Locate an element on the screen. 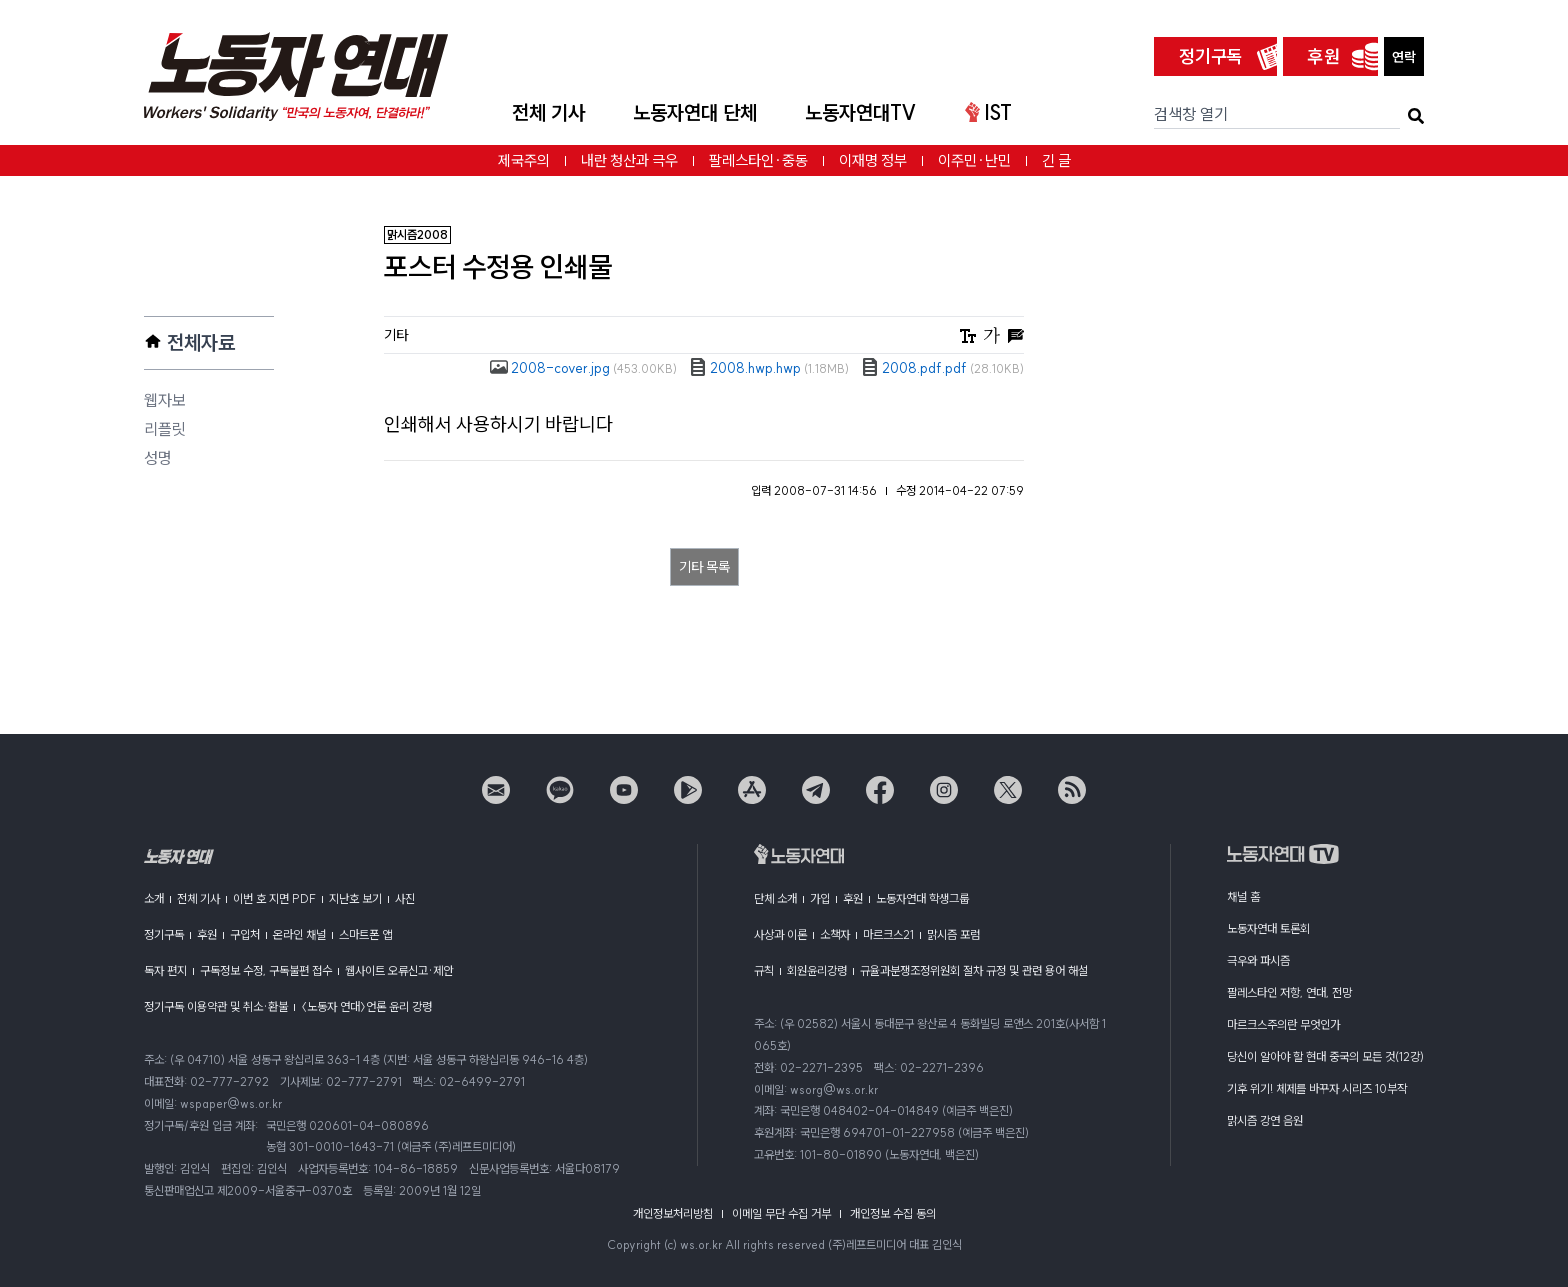 Image resolution: width=1568 pixels, height=1287 pixels. 웹자보 is located at coordinates (165, 400).